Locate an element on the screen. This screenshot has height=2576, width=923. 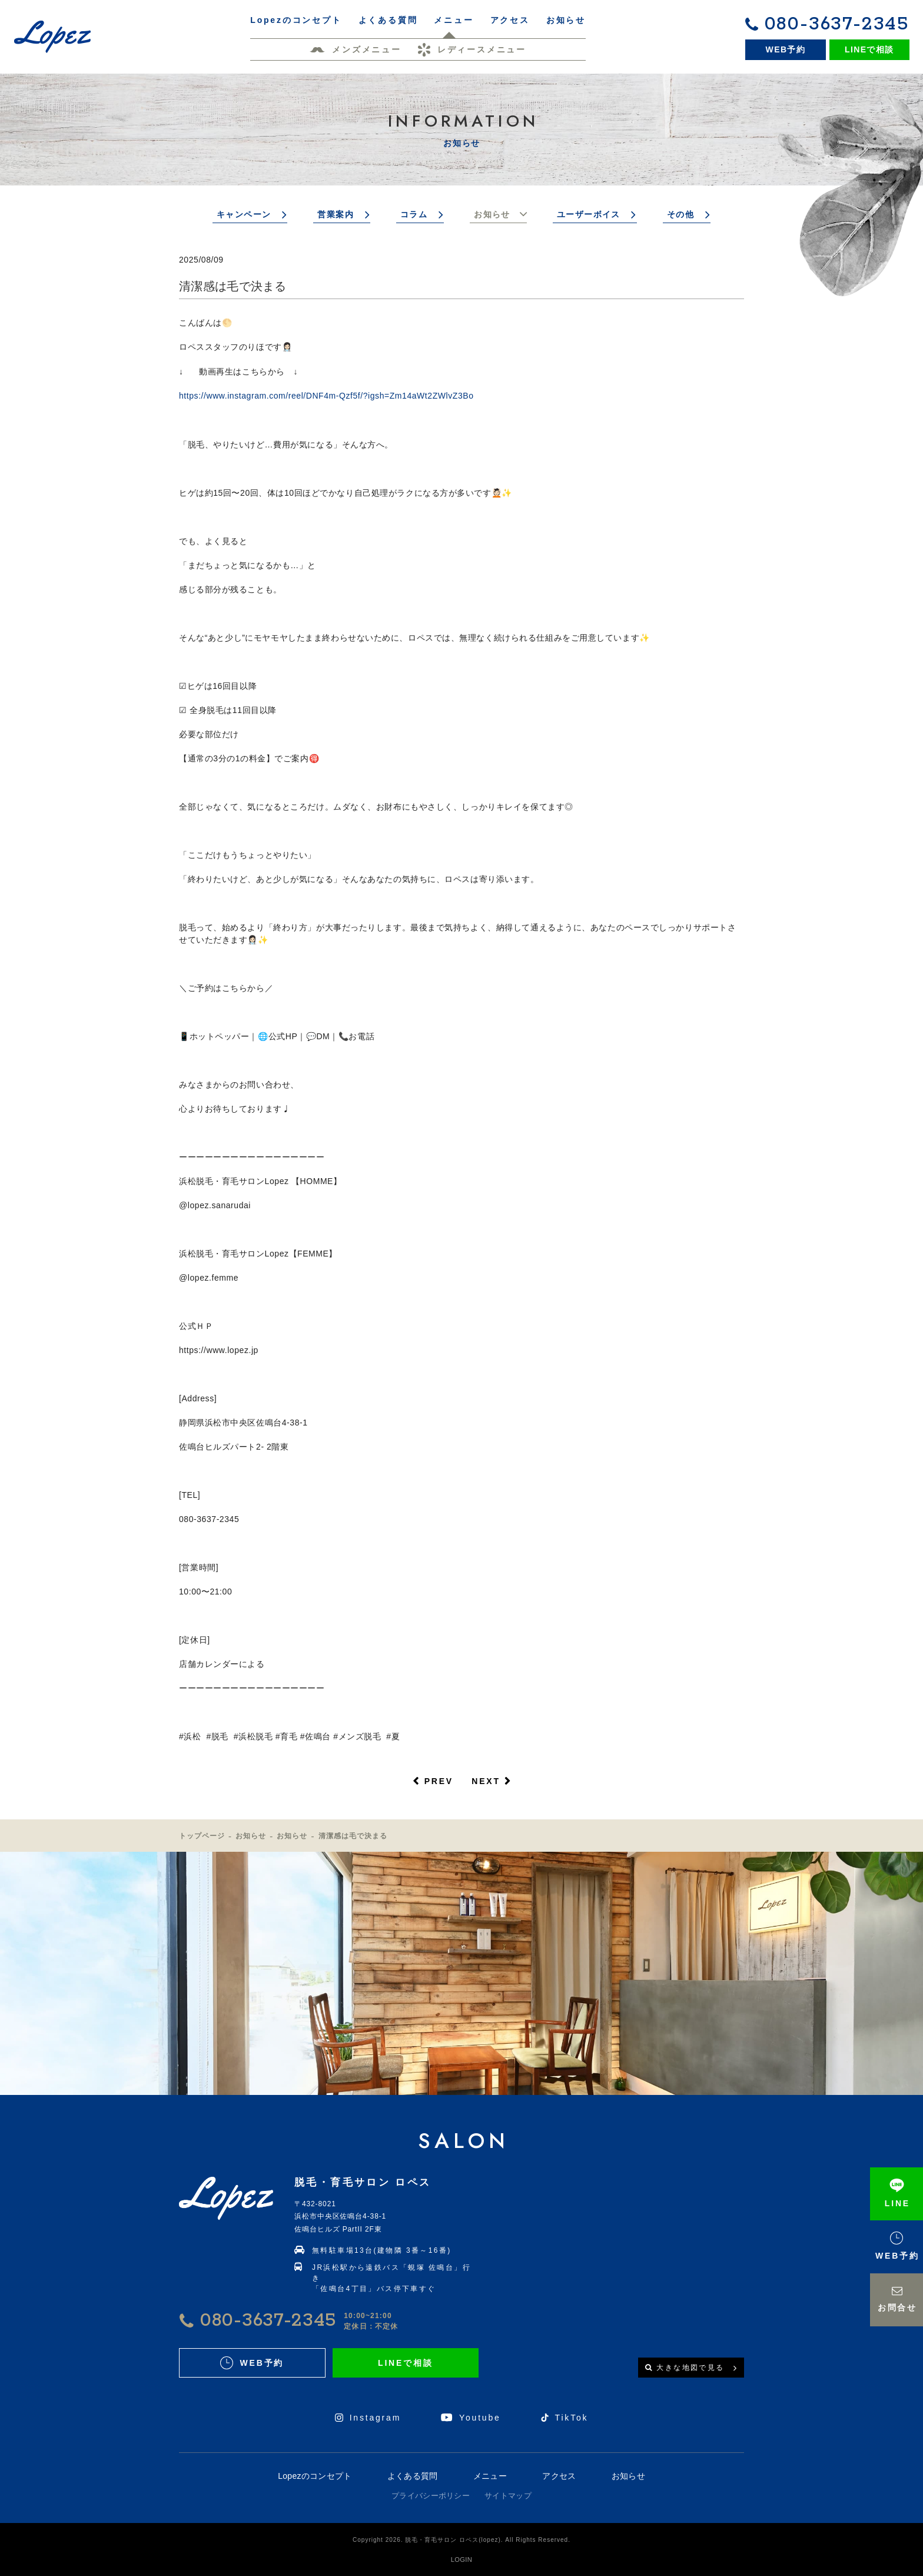
コラム is located at coordinates (413, 214).